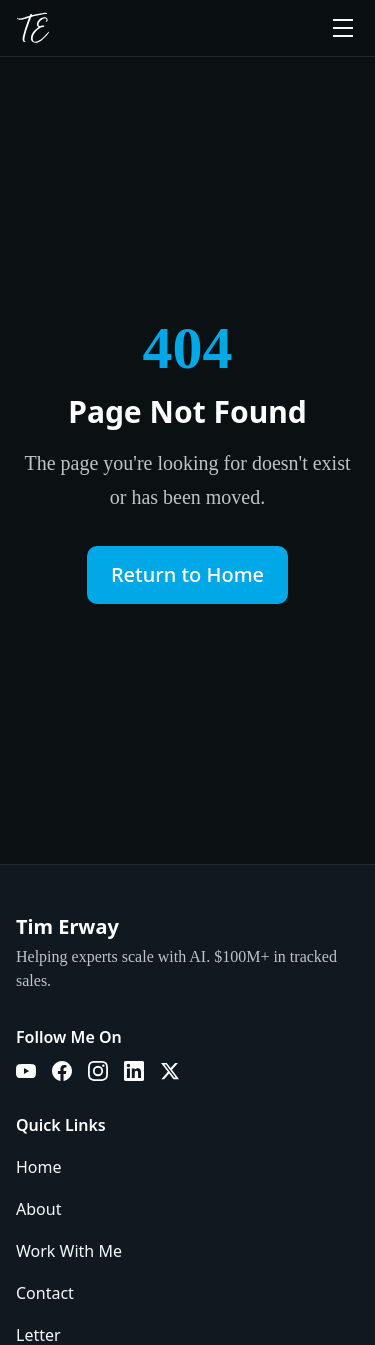  I want to click on [YouTube], so click(26, 1071).